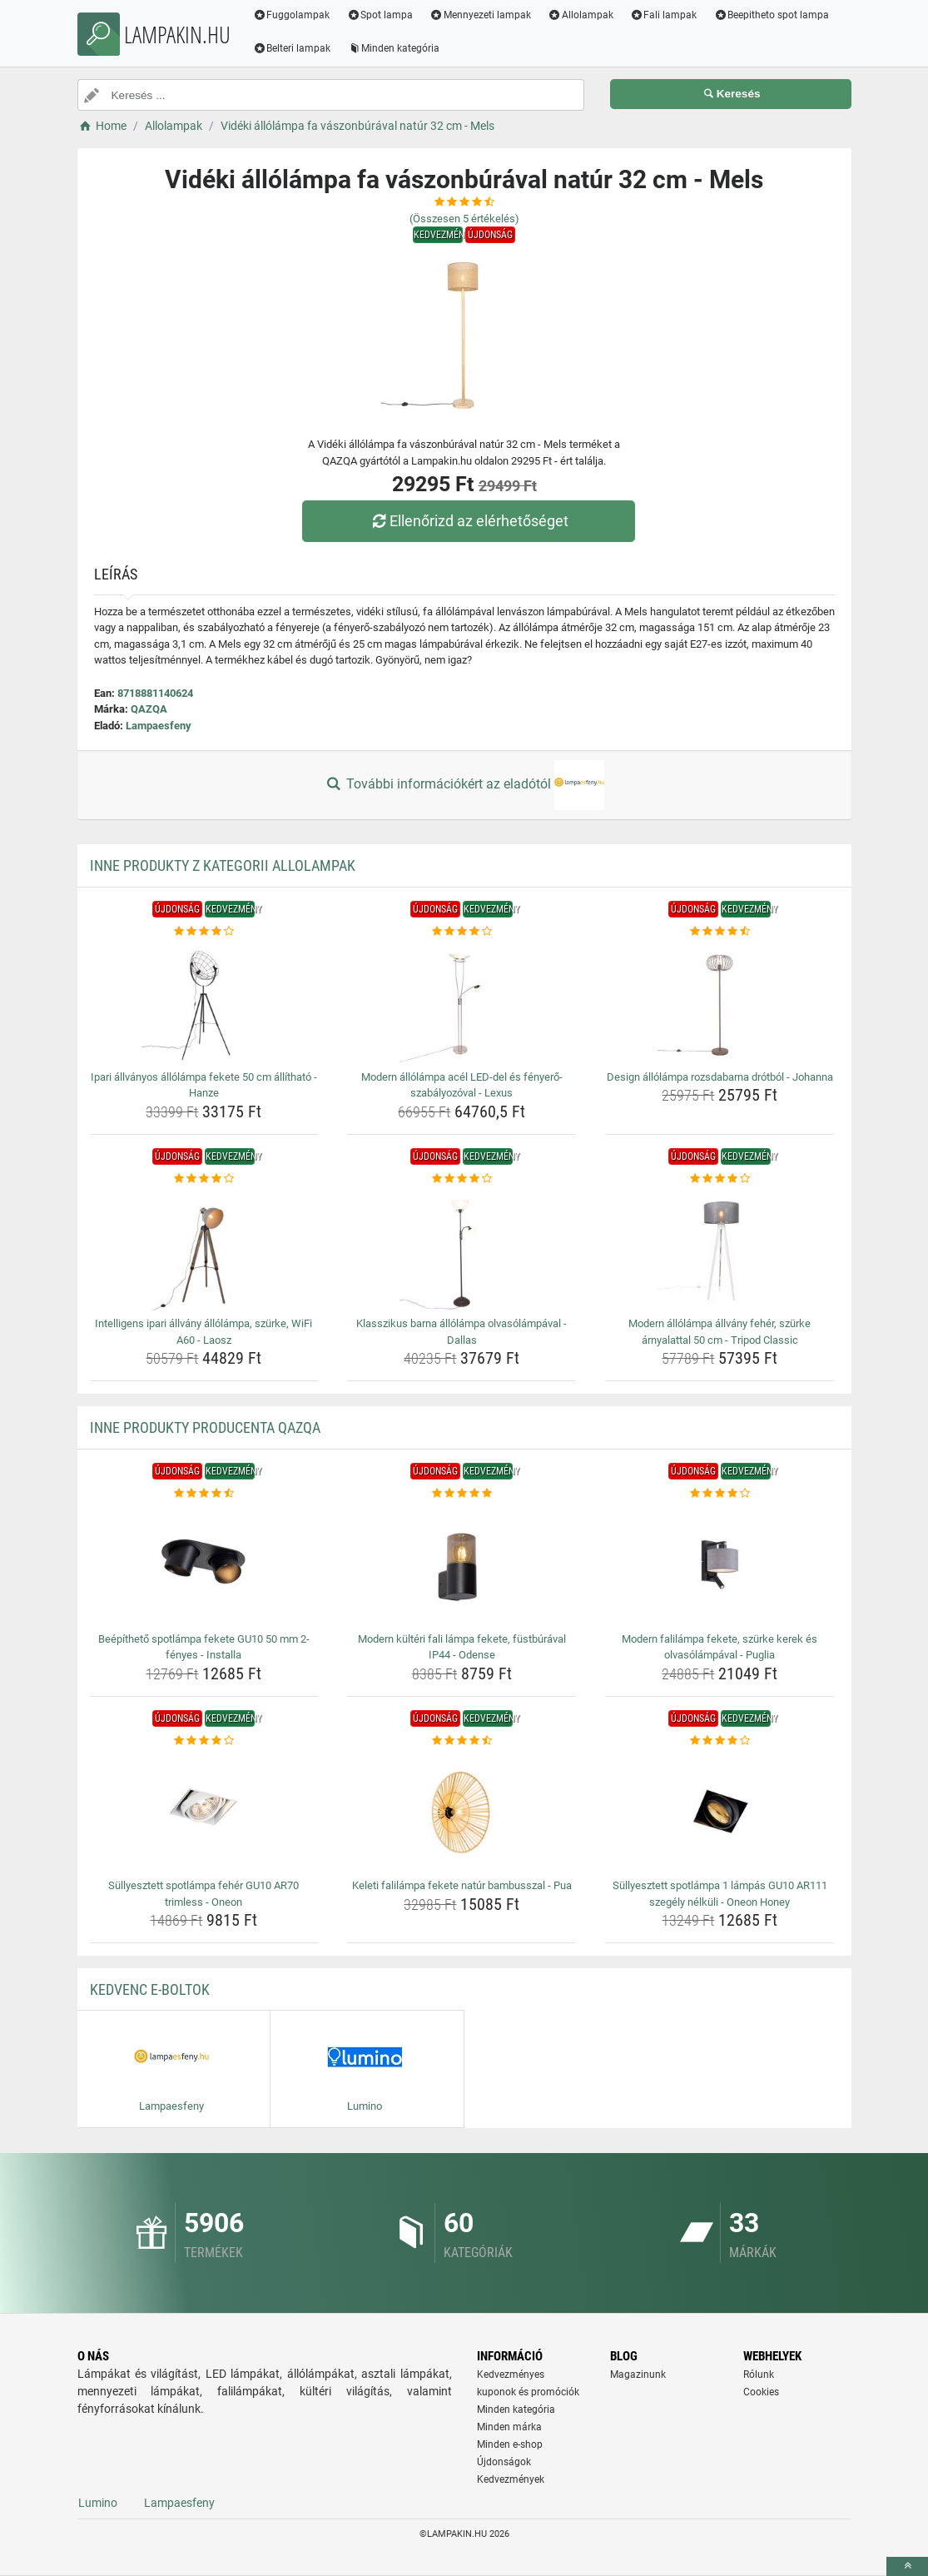  What do you see at coordinates (719, 1564) in the screenshot?
I see `[modern-falilampa-fekete-szurke-kerek-es-olvasolampaval-puglia-img]` at bounding box center [719, 1564].